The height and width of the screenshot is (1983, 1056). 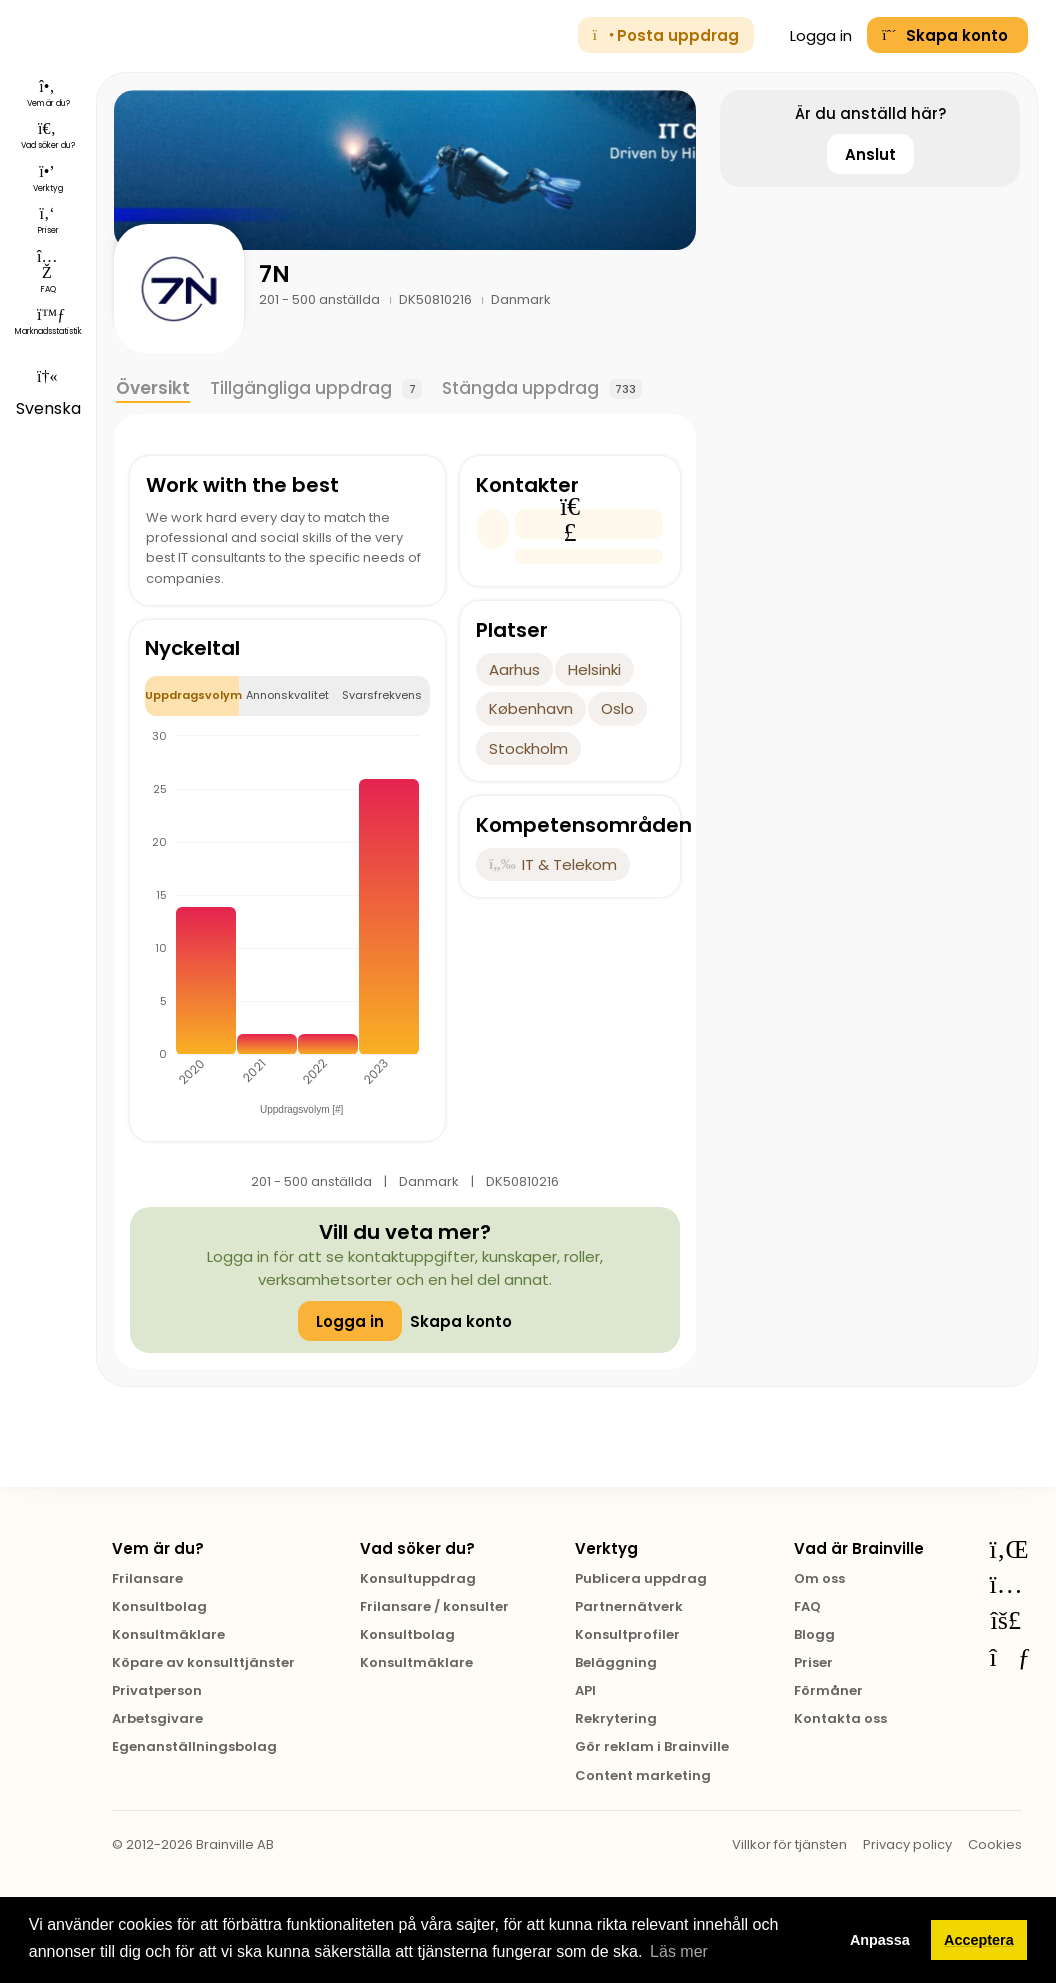 I want to click on Konsultuppdrag, so click(x=418, y=1578).